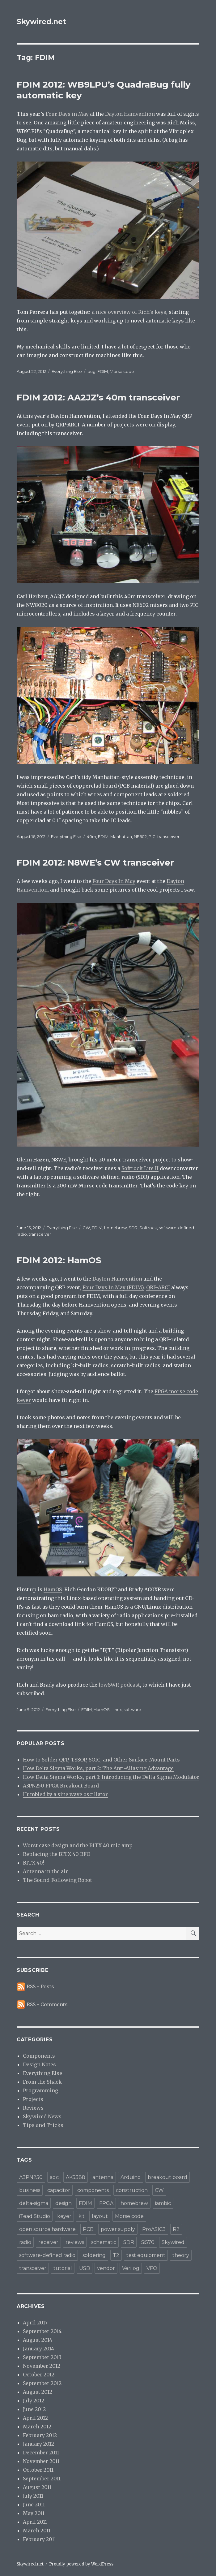 The height and width of the screenshot is (2576, 216). What do you see at coordinates (38, 2470) in the screenshot?
I see `October 2011` at bounding box center [38, 2470].